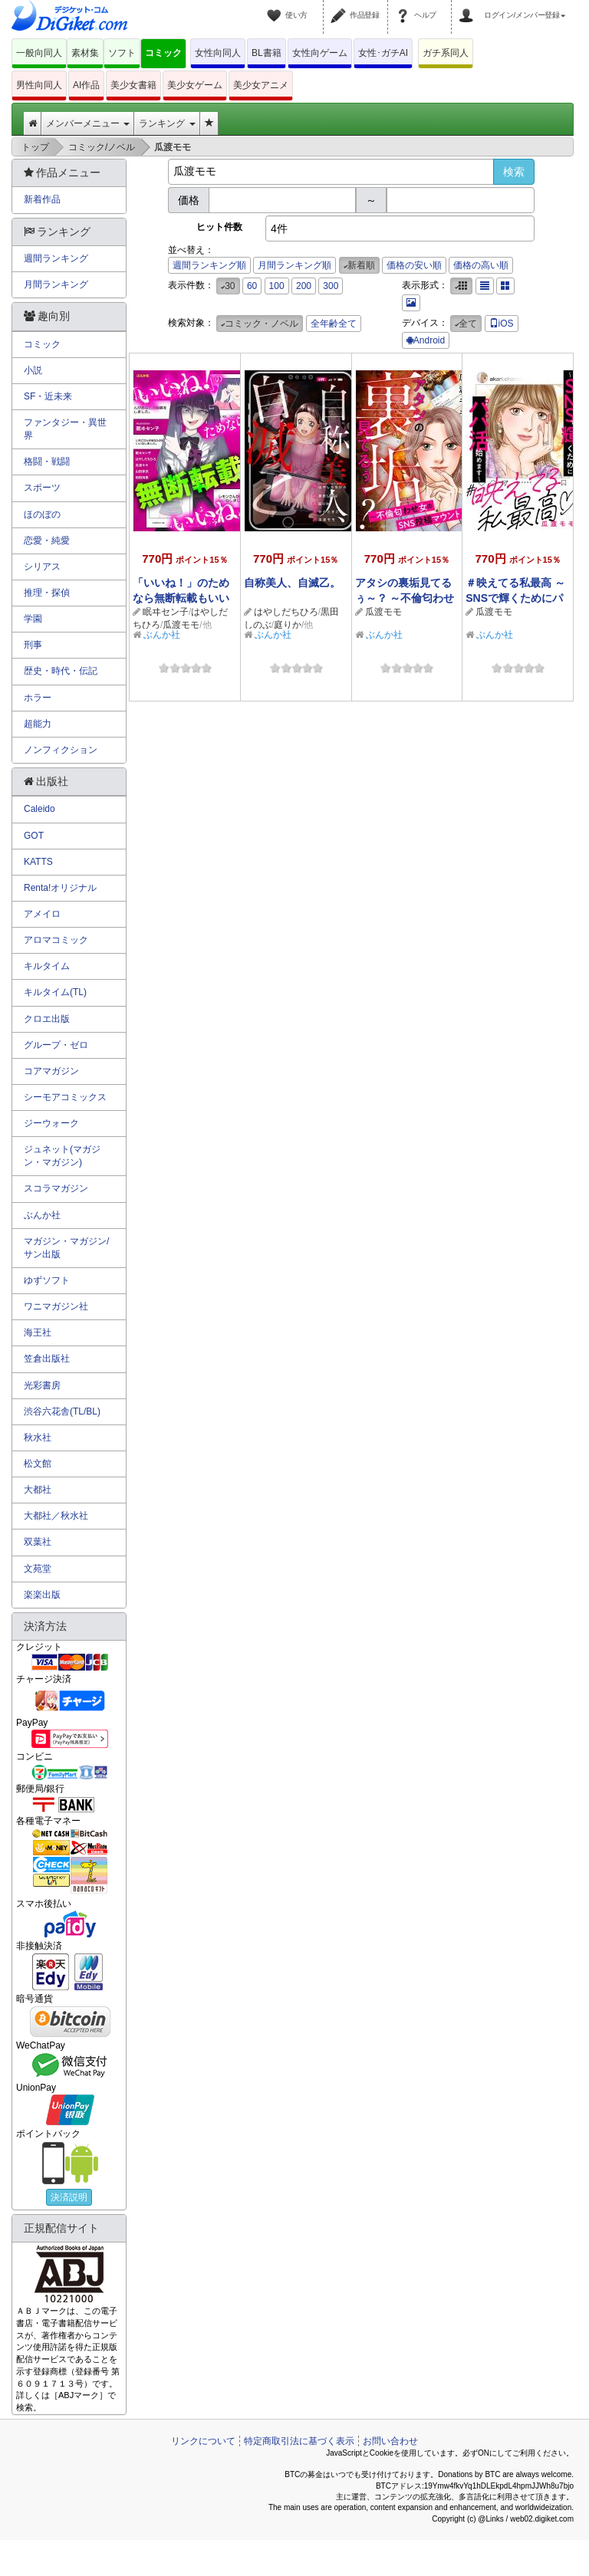 The width and height of the screenshot is (589, 2576). What do you see at coordinates (383, 53) in the screenshot?
I see `女性･ガチAI` at bounding box center [383, 53].